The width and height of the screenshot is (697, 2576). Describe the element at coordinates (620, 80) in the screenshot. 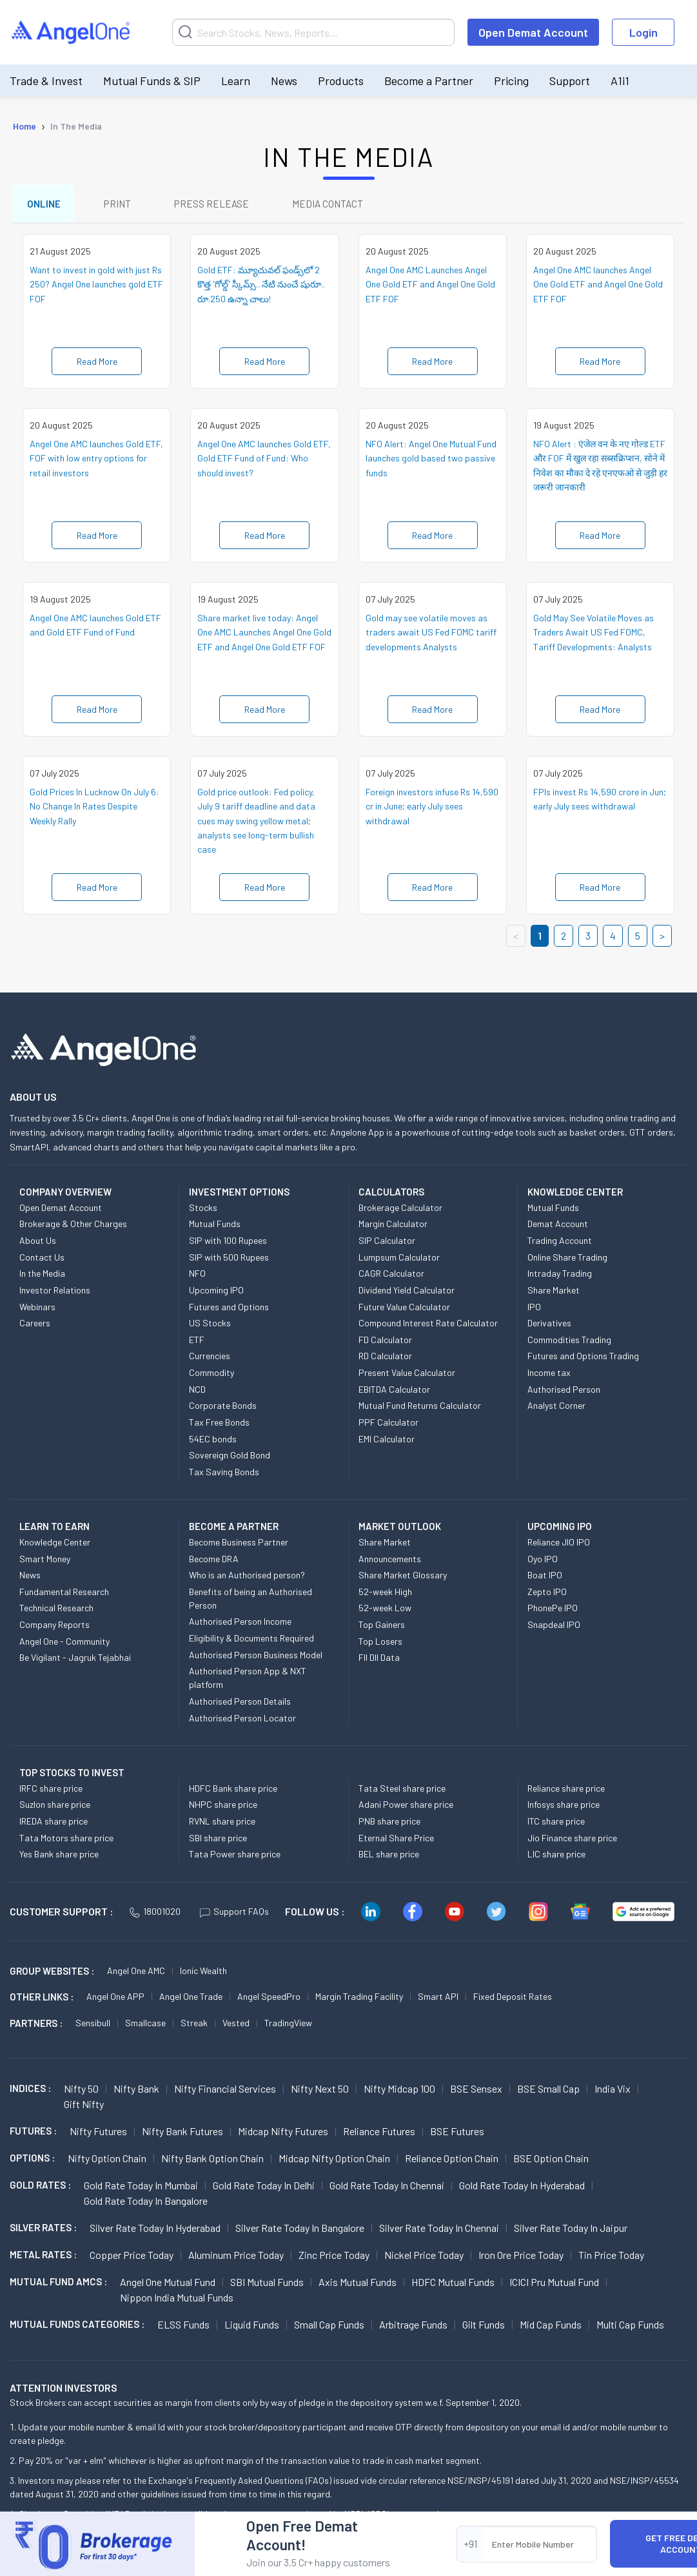

I see `A1i1` at that location.